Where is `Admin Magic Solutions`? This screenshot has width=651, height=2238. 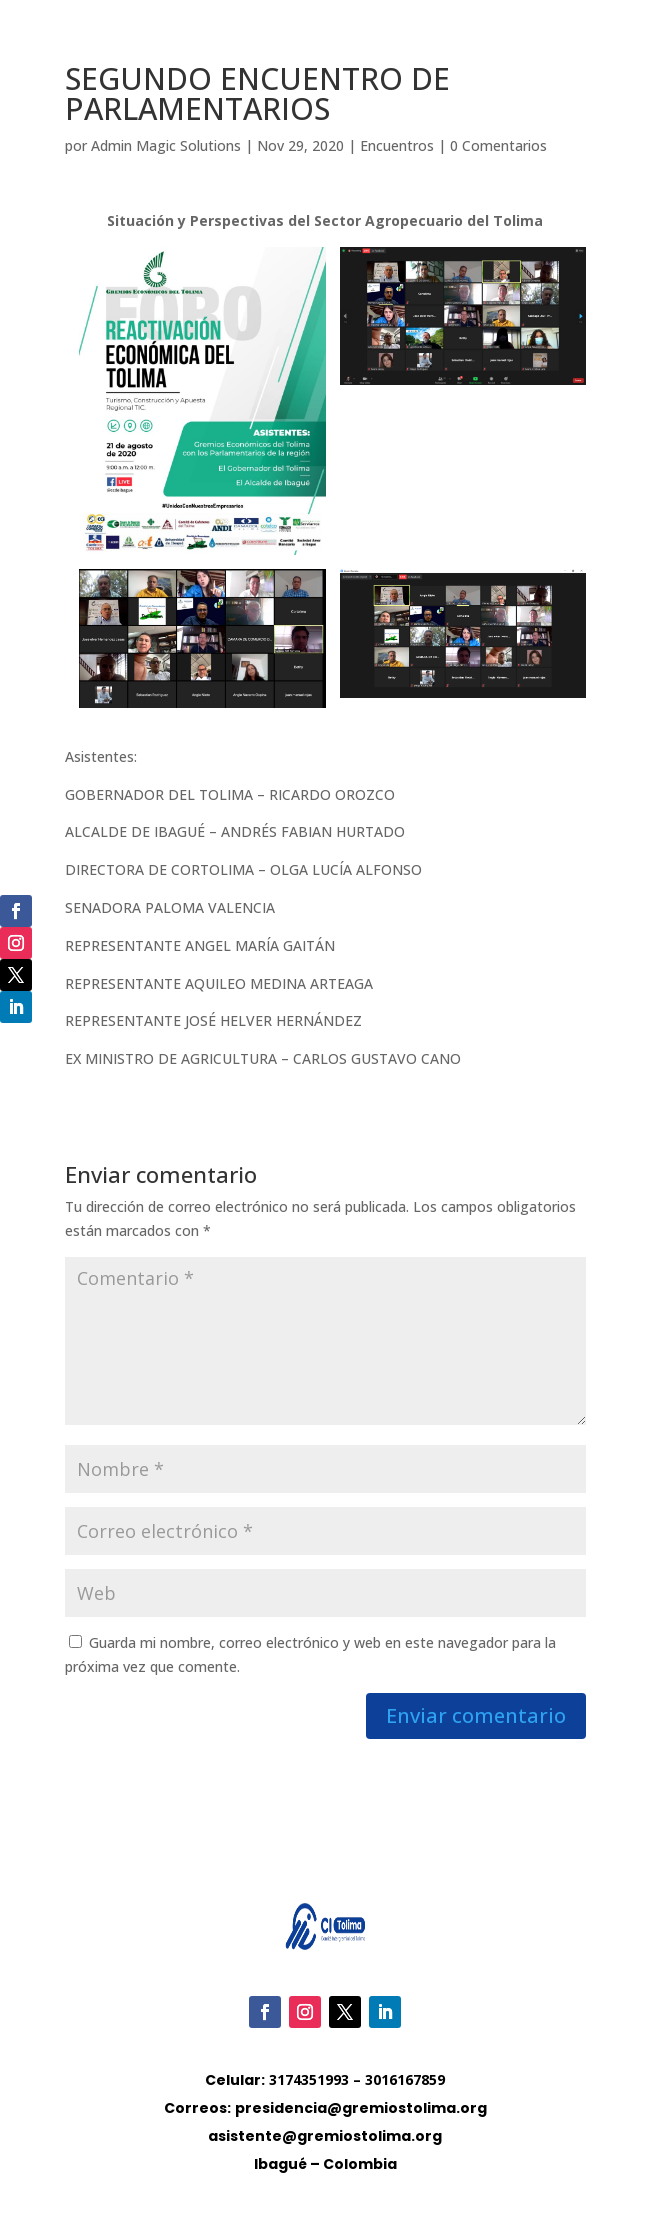 Admin Magic Solutions is located at coordinates (166, 145).